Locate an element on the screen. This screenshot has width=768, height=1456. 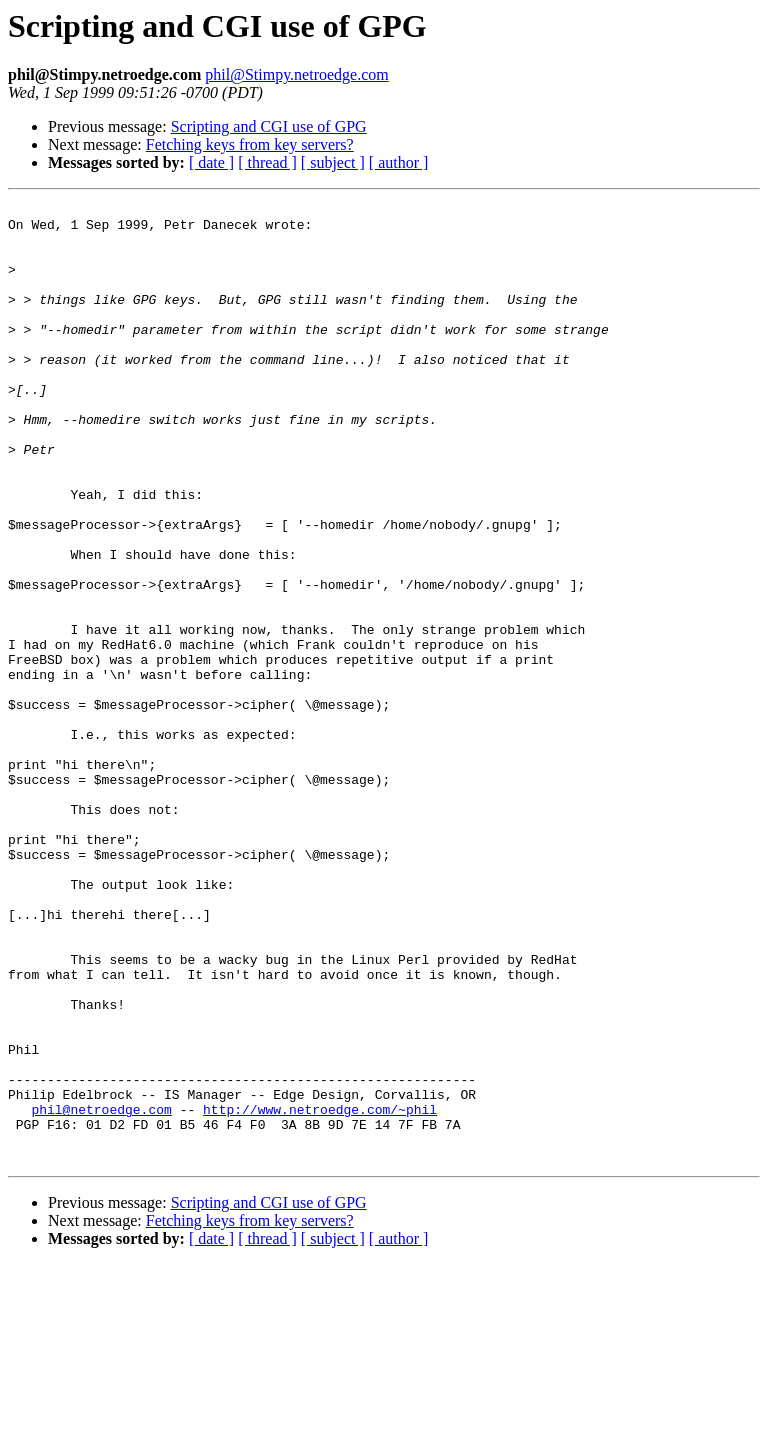
[ author ] is located at coordinates (399, 162).